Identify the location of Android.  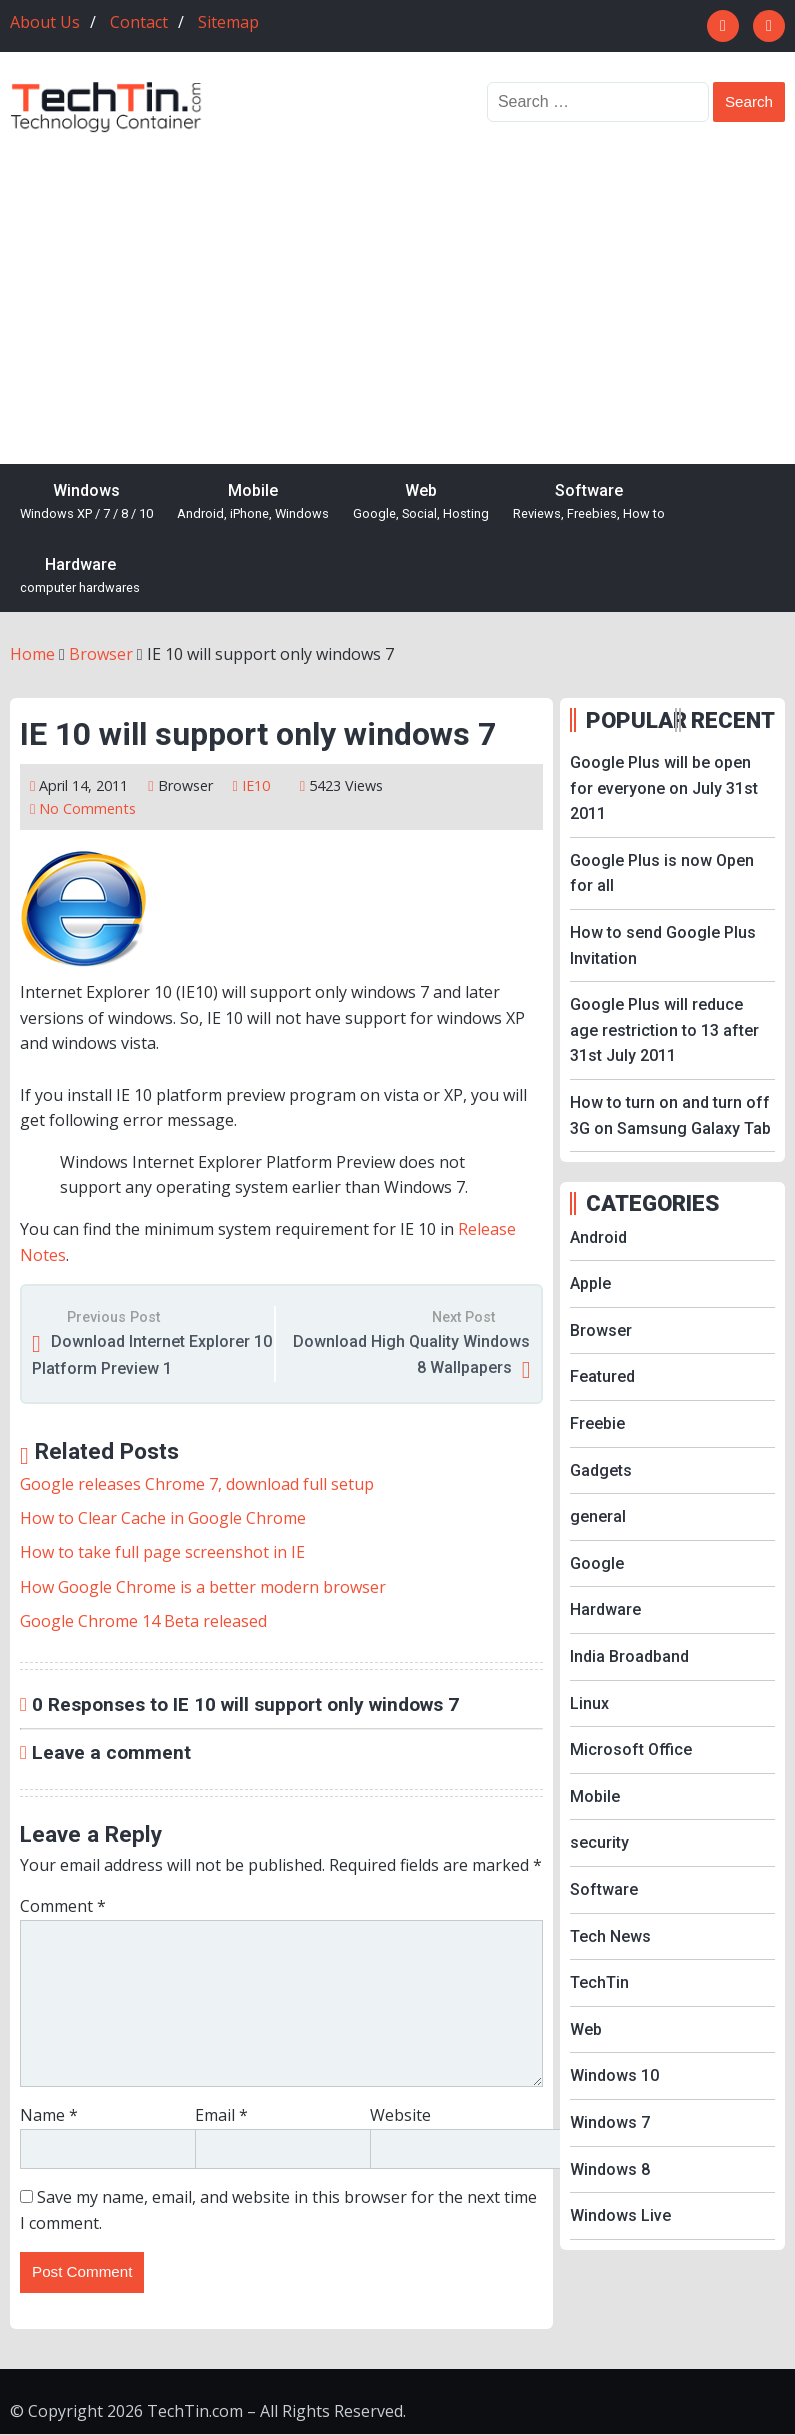
(598, 1237).